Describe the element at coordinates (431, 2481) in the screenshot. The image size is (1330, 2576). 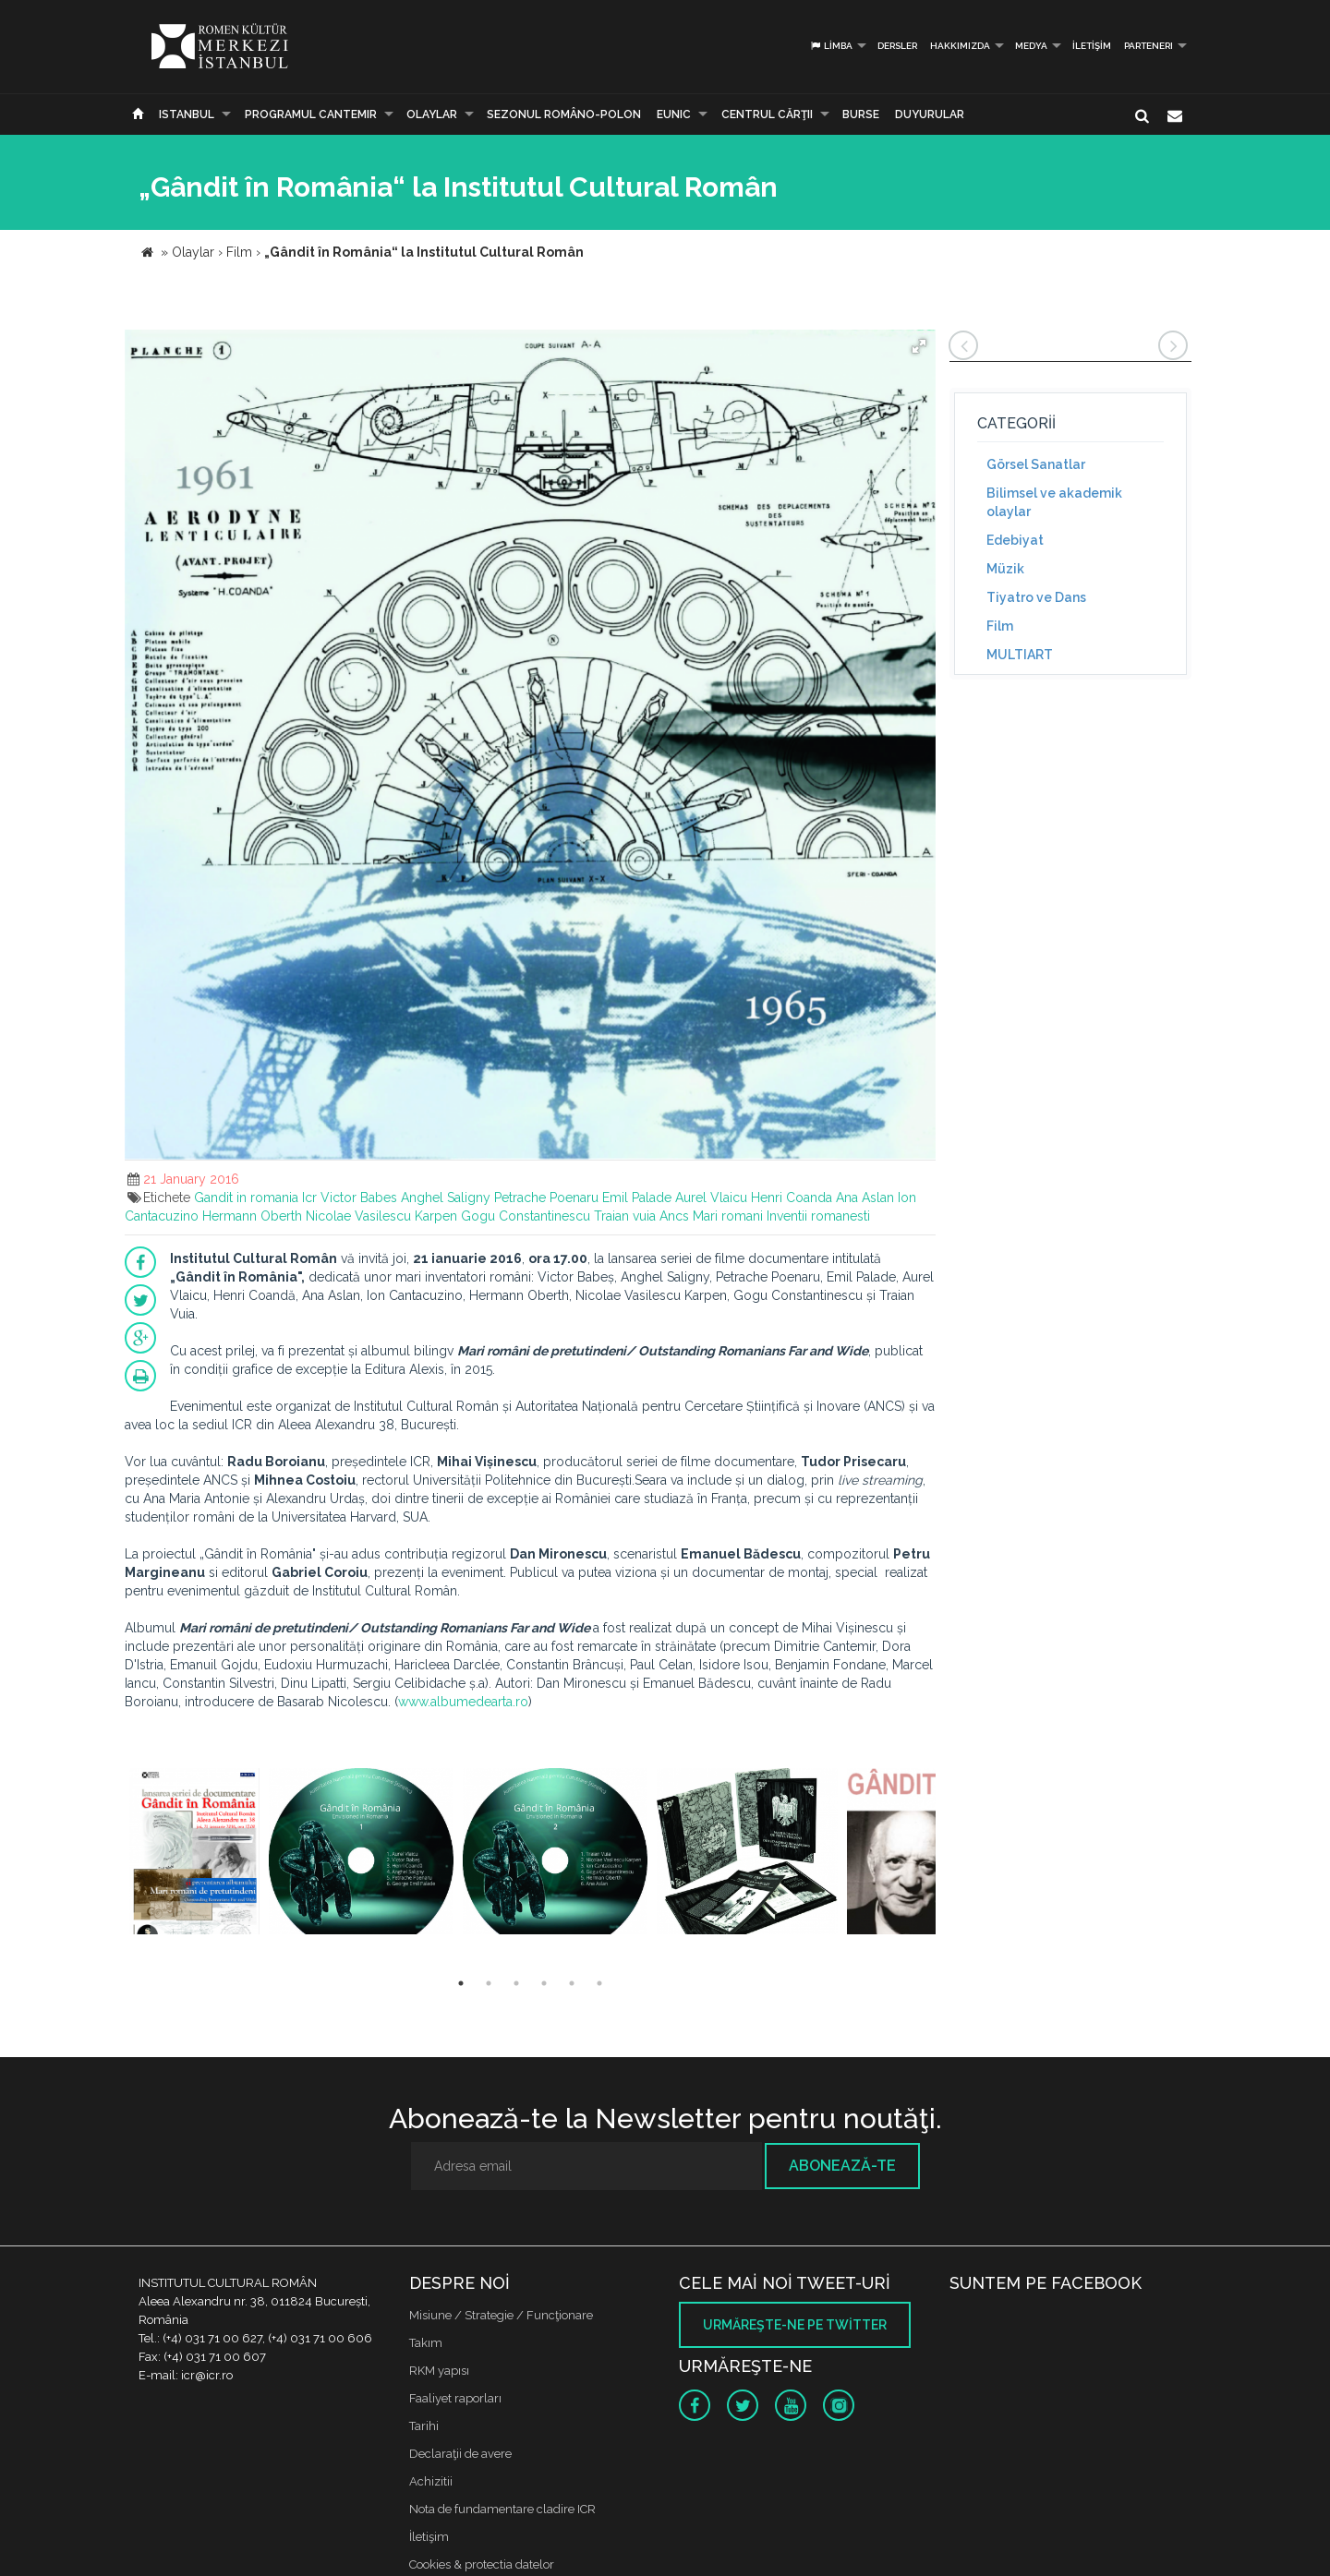
I see `Achizitii` at that location.